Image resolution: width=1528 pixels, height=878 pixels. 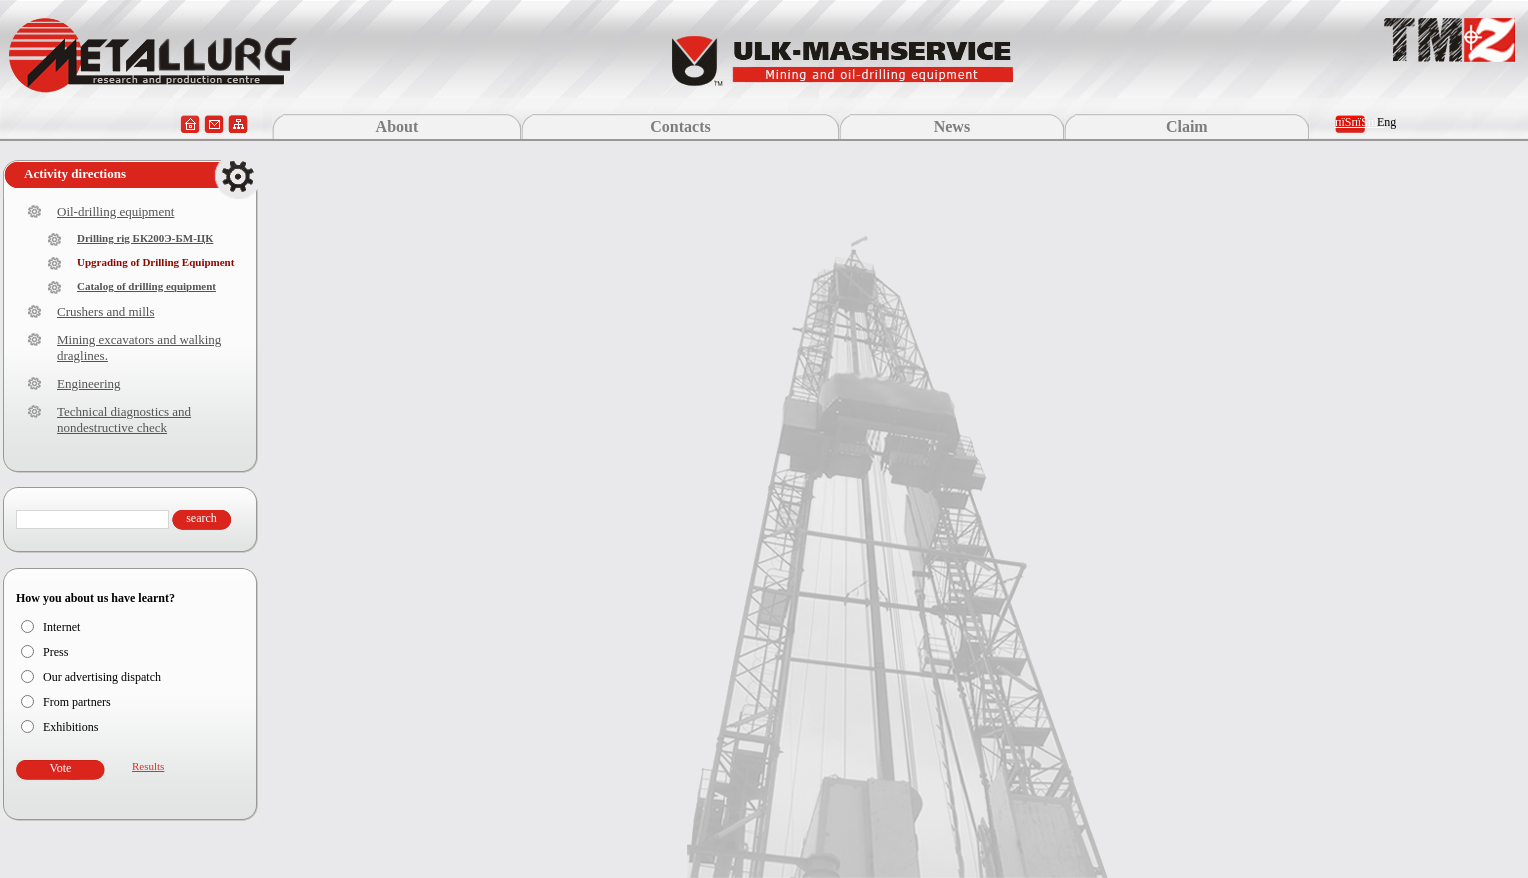 What do you see at coordinates (102, 677) in the screenshot?
I see `Our advertising dispatch` at bounding box center [102, 677].